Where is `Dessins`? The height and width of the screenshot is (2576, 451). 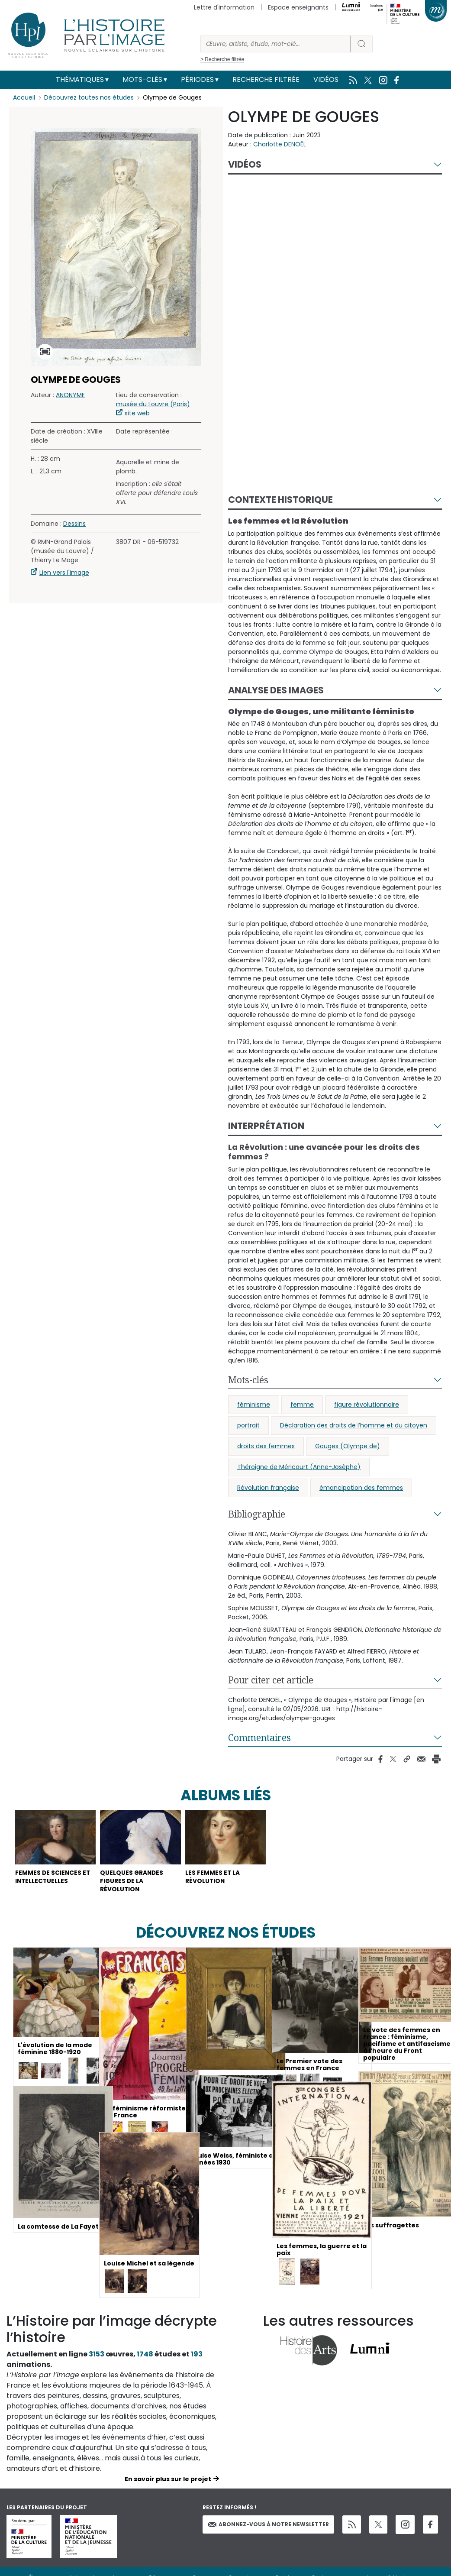
Dessins is located at coordinates (74, 523).